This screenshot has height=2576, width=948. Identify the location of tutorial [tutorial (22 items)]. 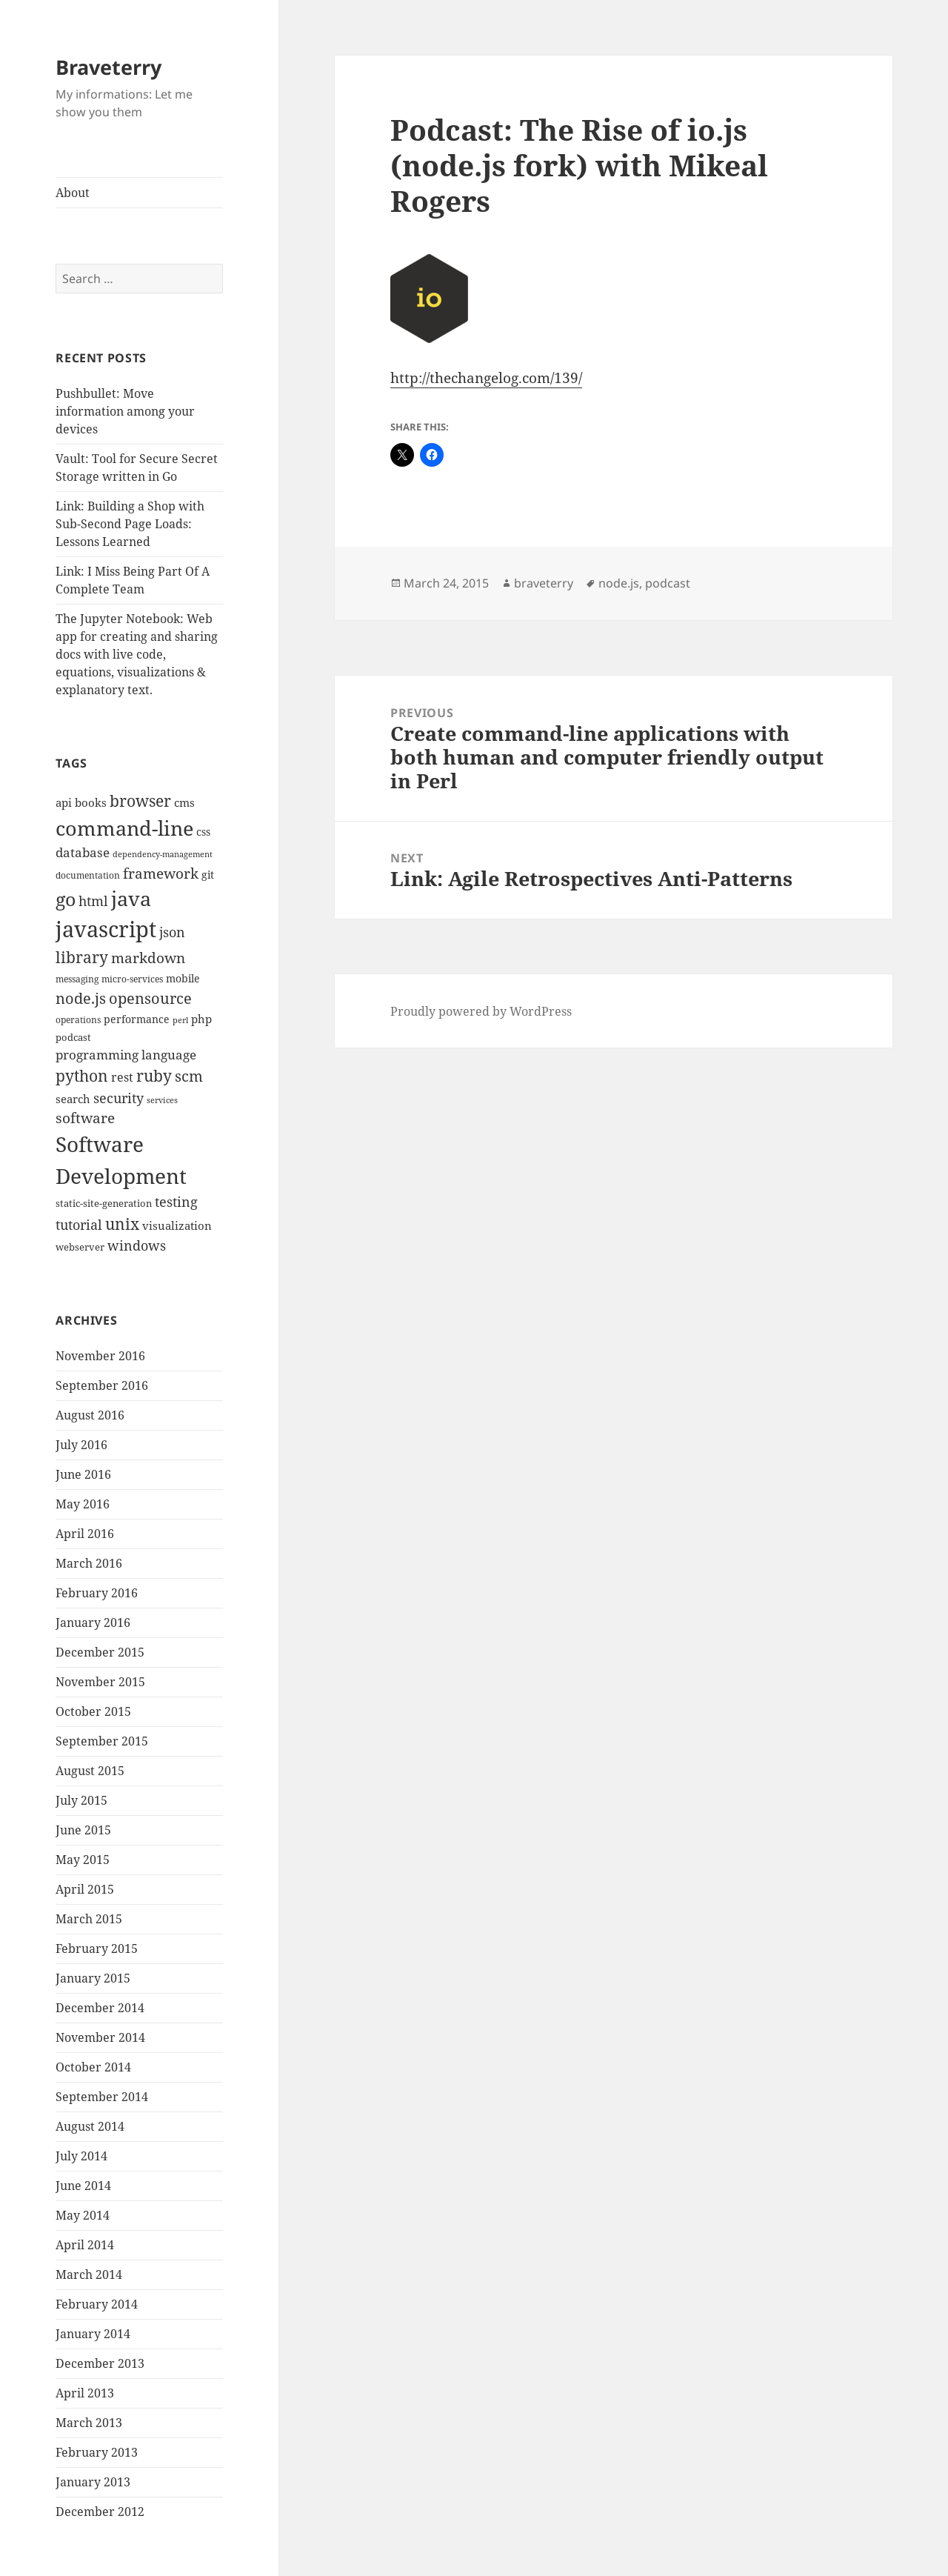
(79, 1224).